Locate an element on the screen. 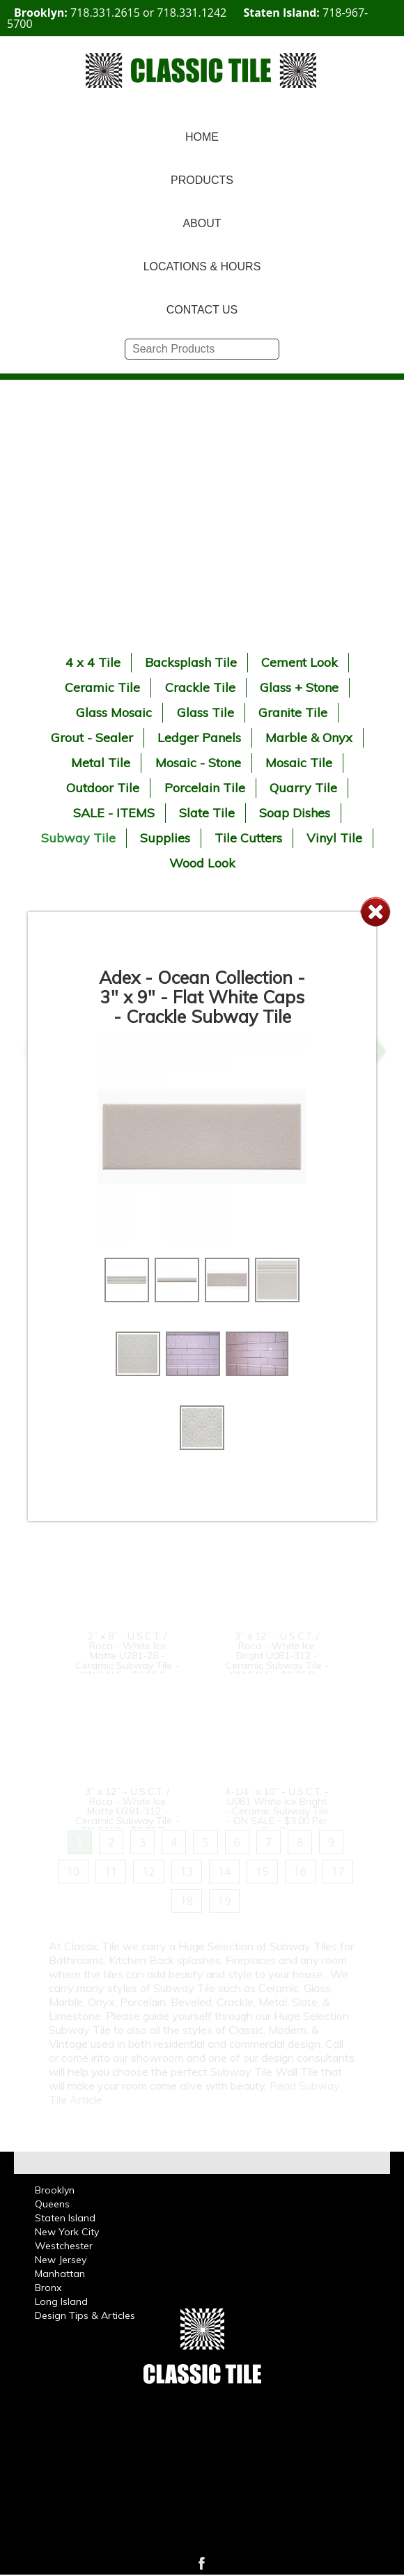 The width and height of the screenshot is (404, 2576). Subway Tile is located at coordinates (78, 838).